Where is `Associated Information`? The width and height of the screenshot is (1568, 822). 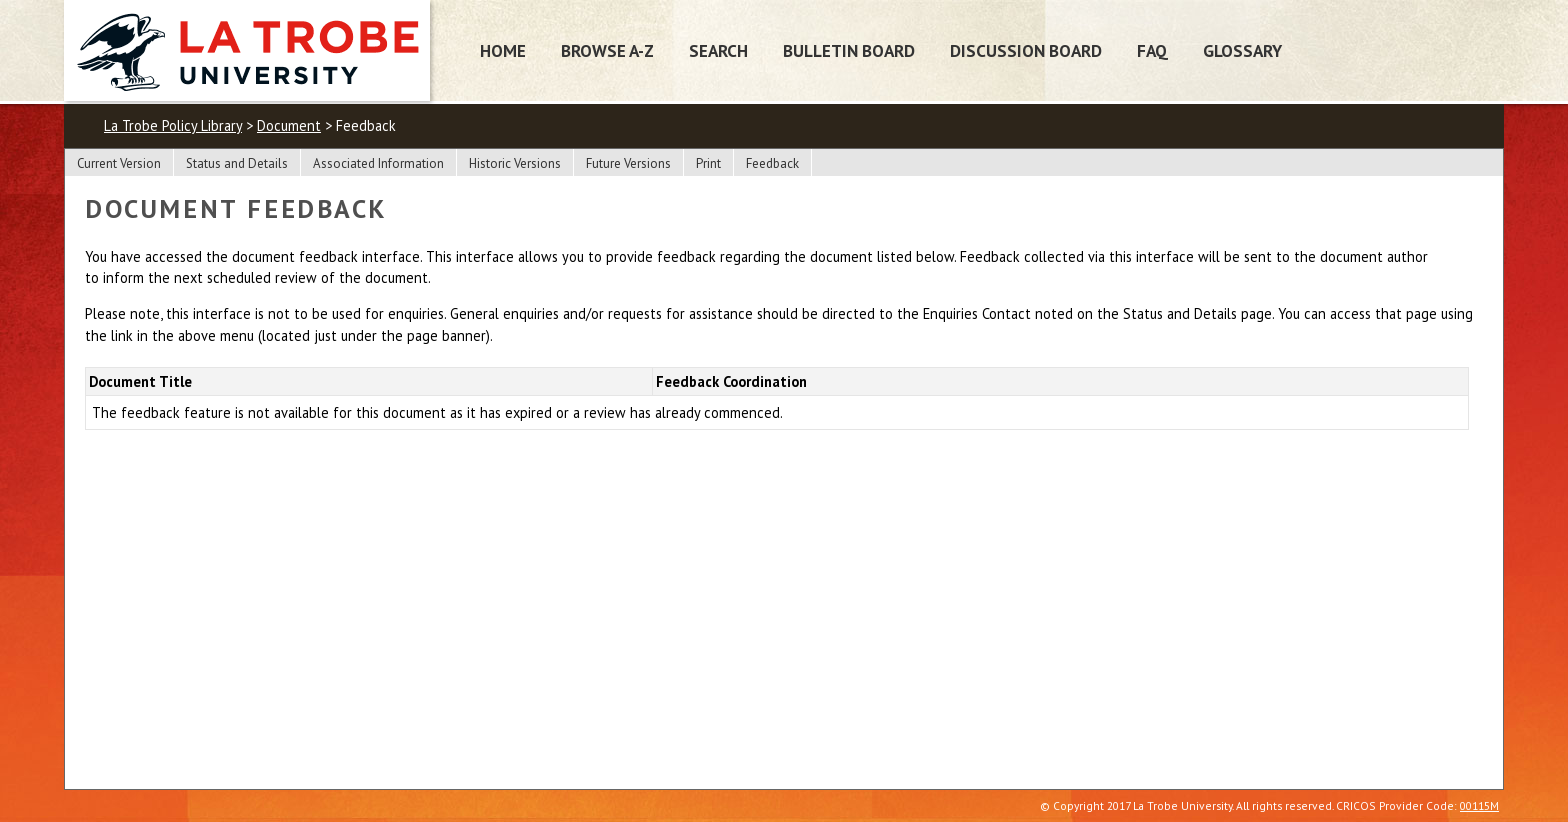 Associated Information is located at coordinates (378, 163).